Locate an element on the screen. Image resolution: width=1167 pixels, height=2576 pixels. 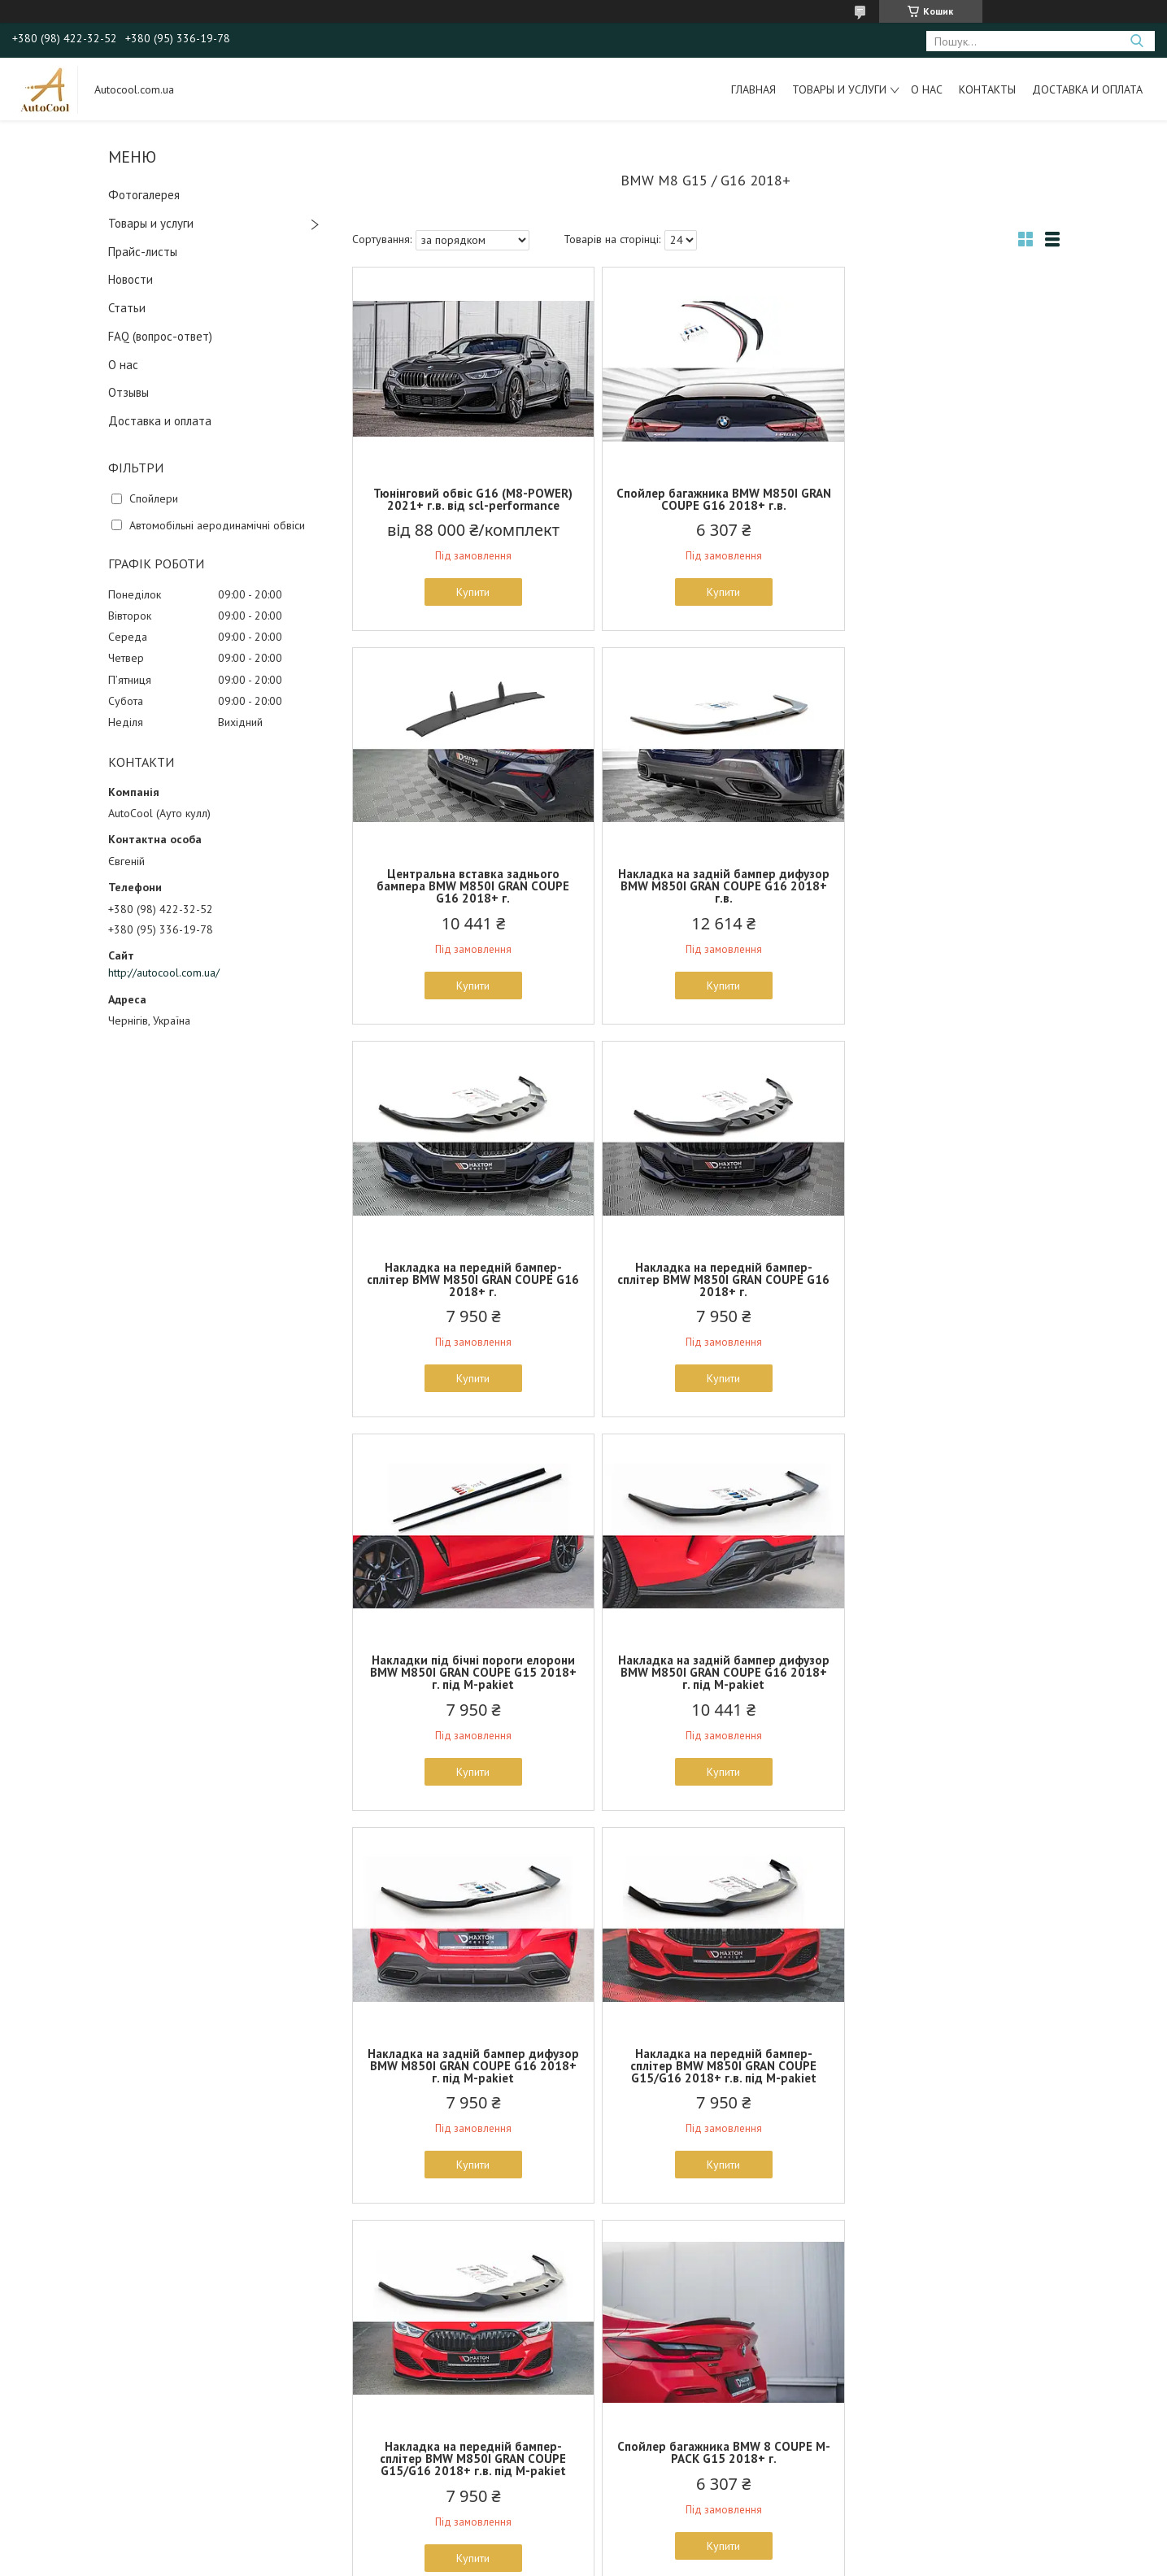
Контакты is located at coordinates (987, 89).